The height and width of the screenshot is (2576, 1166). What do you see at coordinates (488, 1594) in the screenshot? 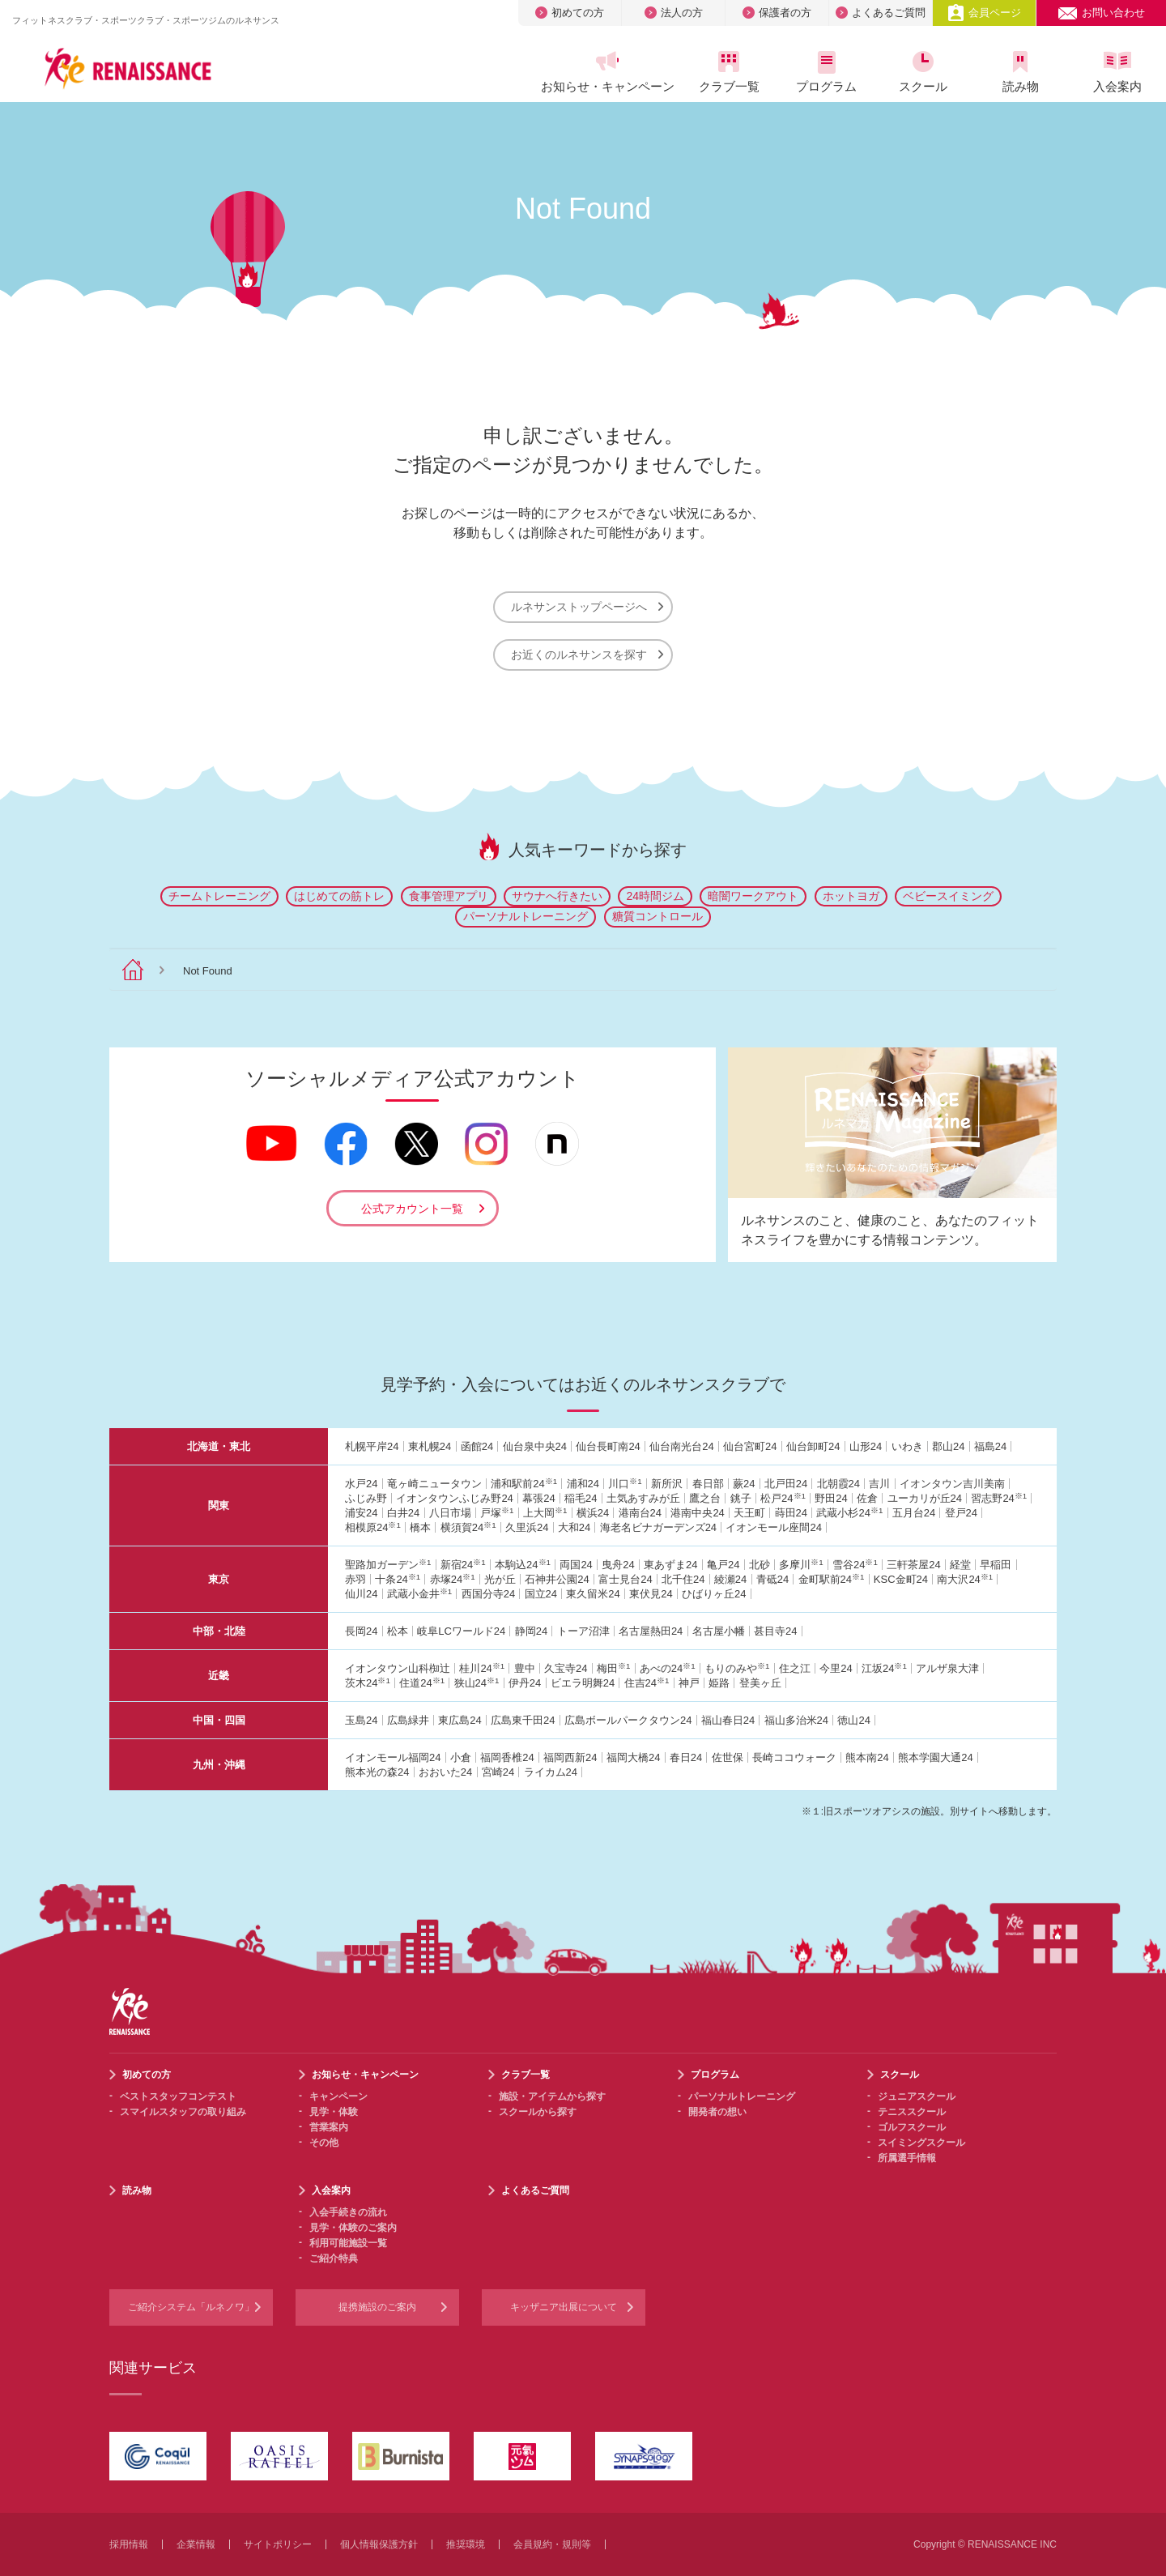
I see `西国分寺24` at bounding box center [488, 1594].